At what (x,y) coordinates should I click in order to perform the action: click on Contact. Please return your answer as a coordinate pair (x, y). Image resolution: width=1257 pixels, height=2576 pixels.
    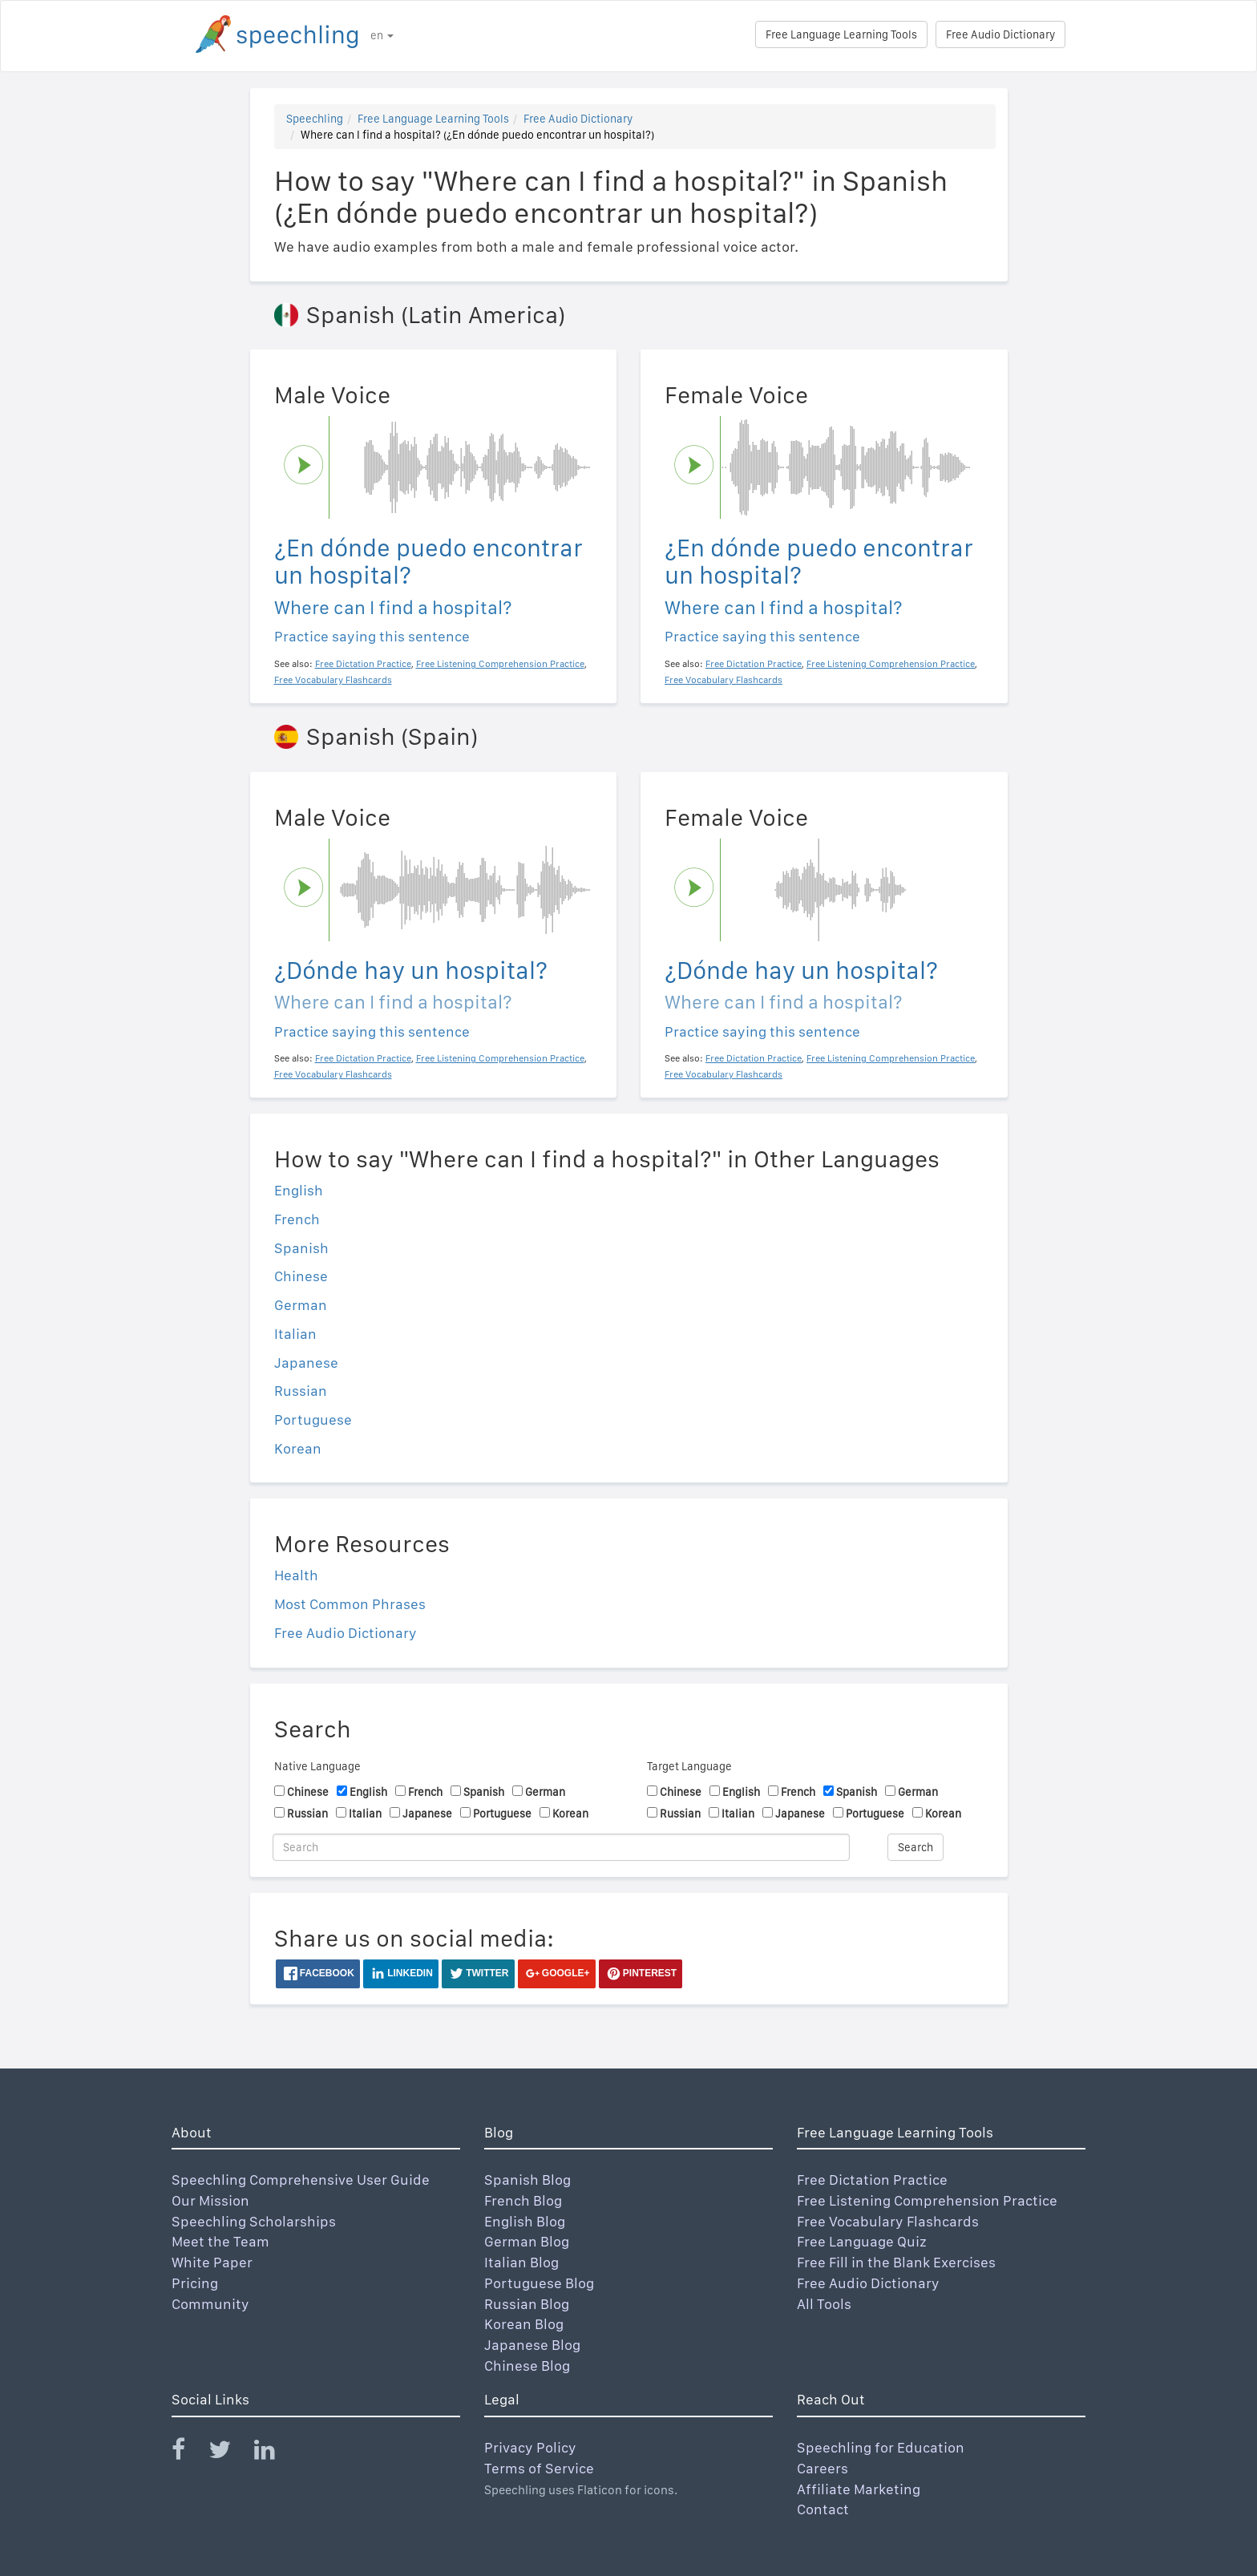
    Looking at the image, I should click on (823, 2509).